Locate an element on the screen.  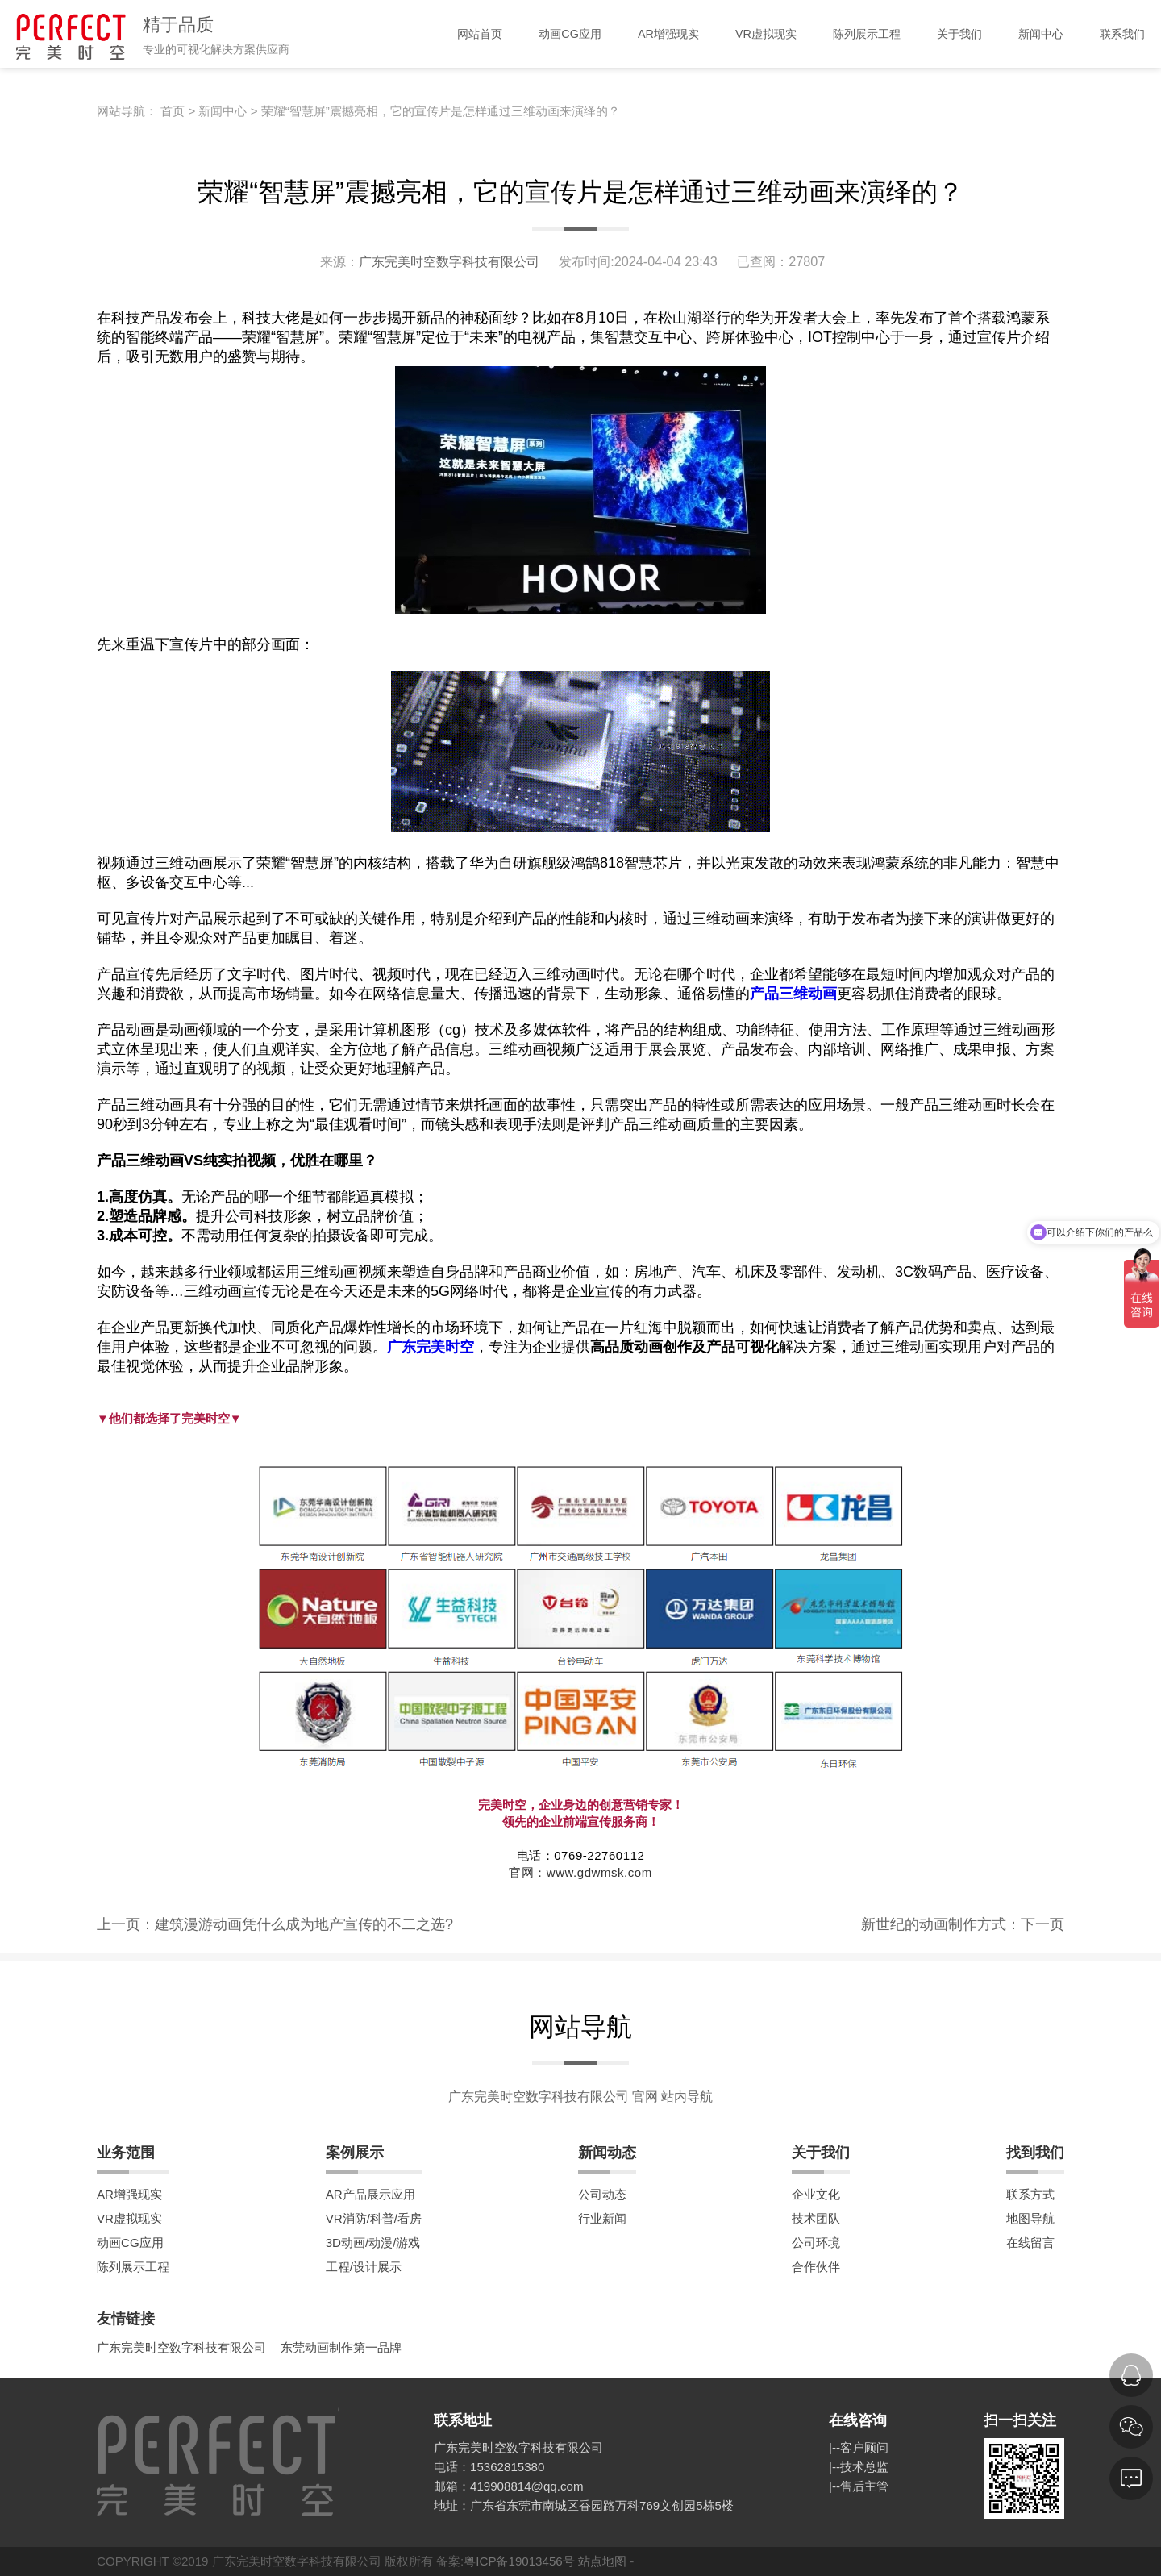
新闻中心 is located at coordinates (1040, 33).